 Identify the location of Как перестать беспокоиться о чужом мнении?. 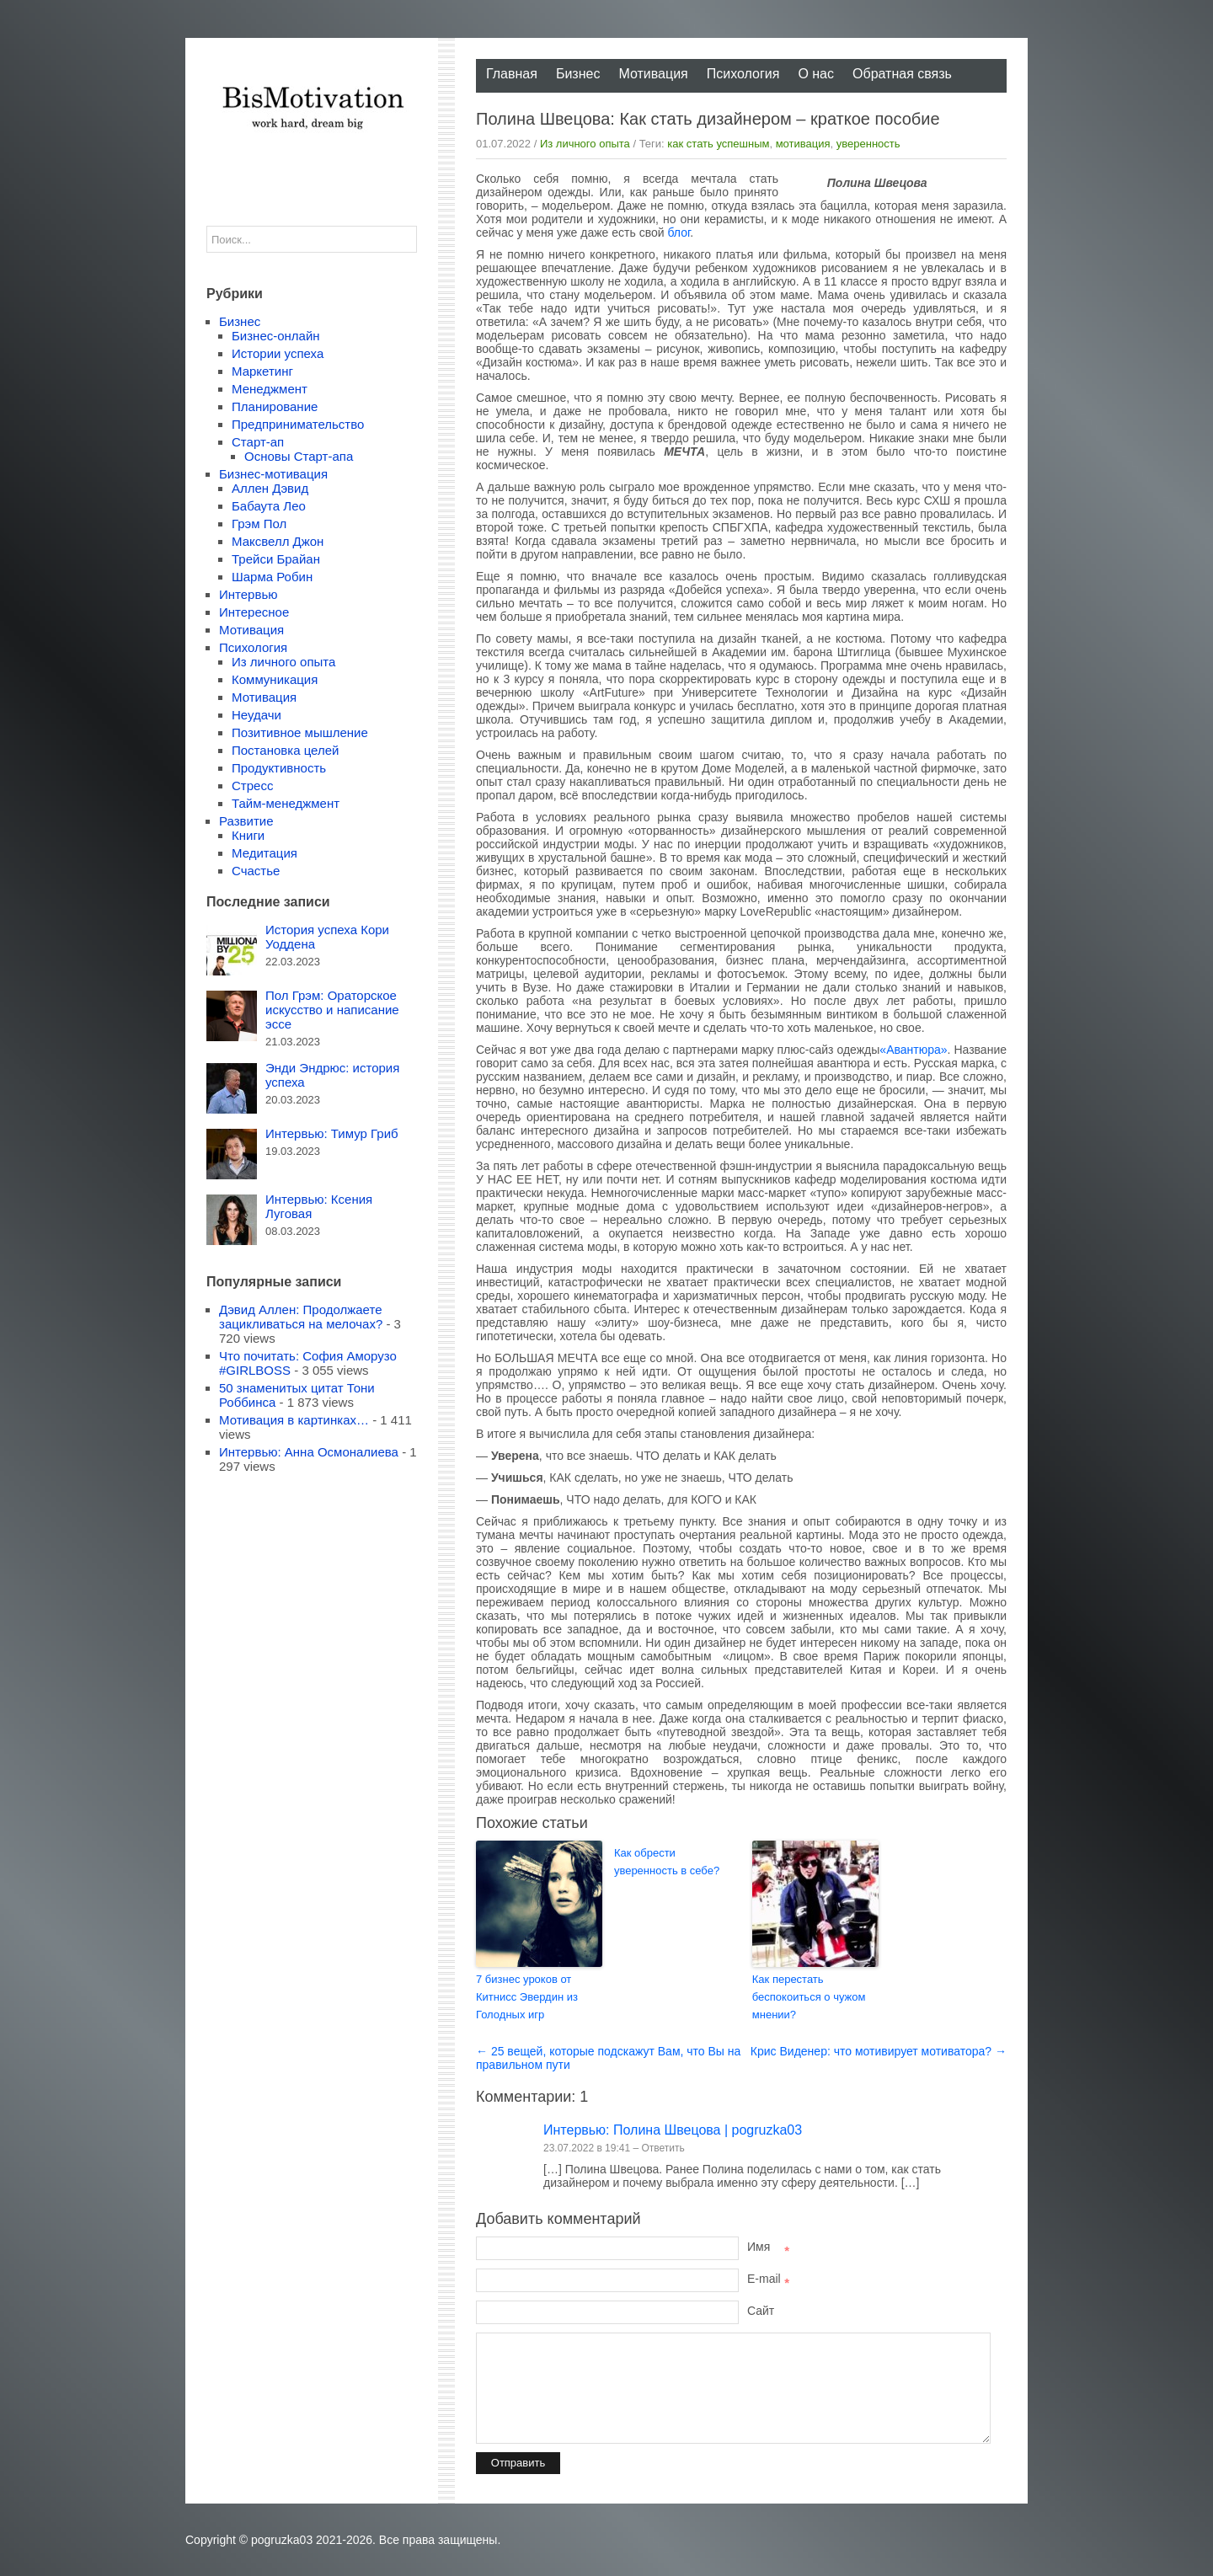
(809, 1997).